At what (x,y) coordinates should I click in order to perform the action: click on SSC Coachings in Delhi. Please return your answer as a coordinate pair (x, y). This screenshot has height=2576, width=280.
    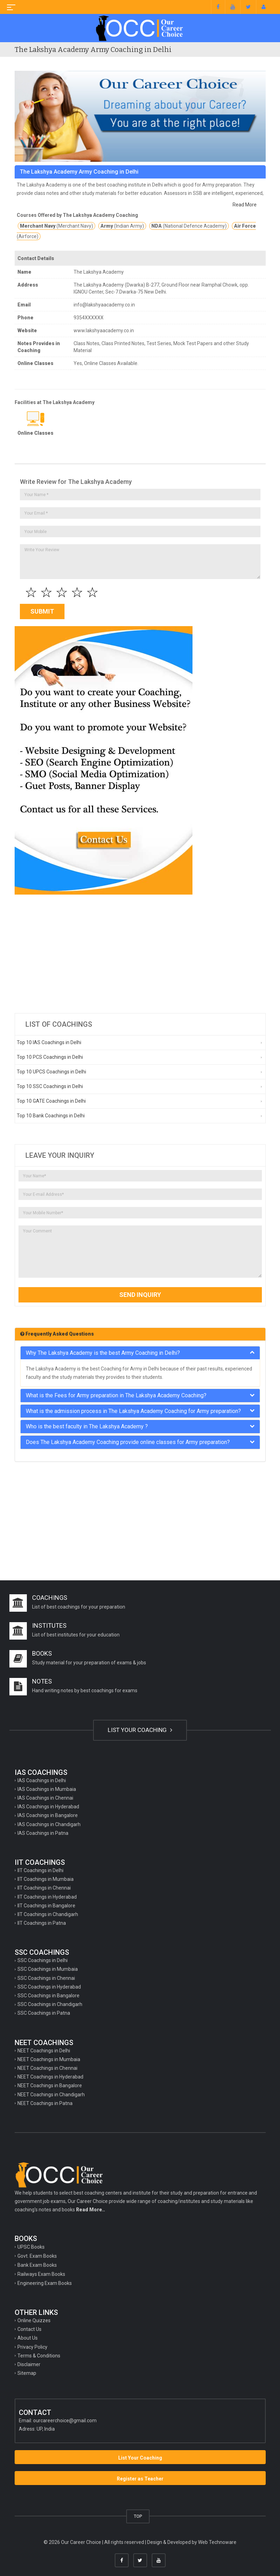
    Looking at the image, I should click on (42, 1960).